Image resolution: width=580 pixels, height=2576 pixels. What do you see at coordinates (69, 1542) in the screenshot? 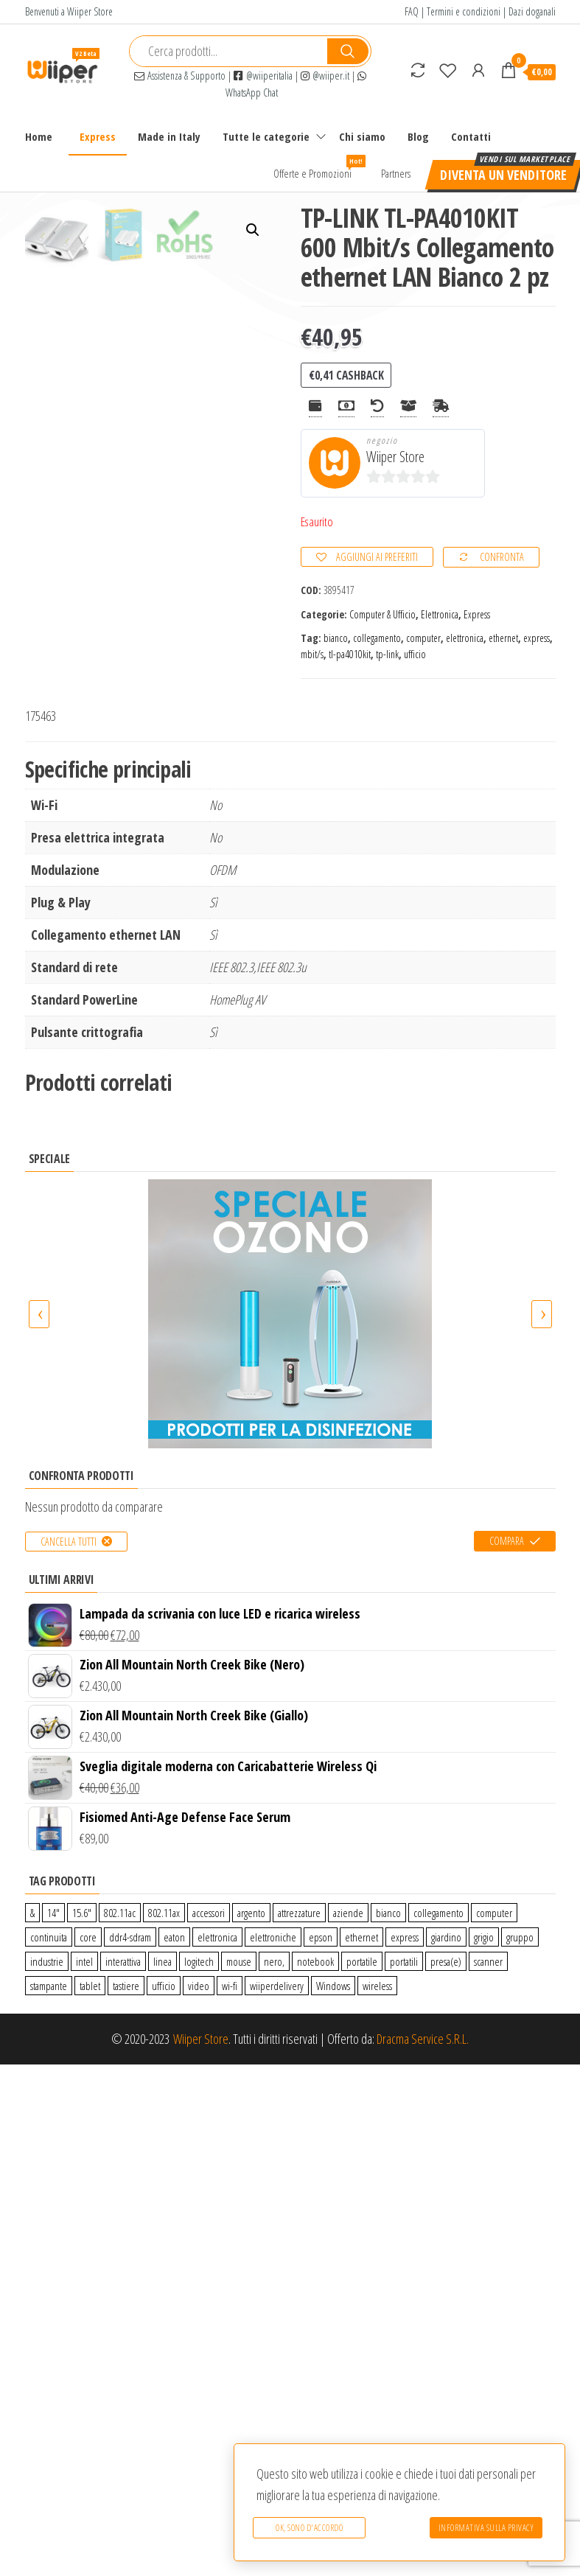
I see `Cancella tutti` at bounding box center [69, 1542].